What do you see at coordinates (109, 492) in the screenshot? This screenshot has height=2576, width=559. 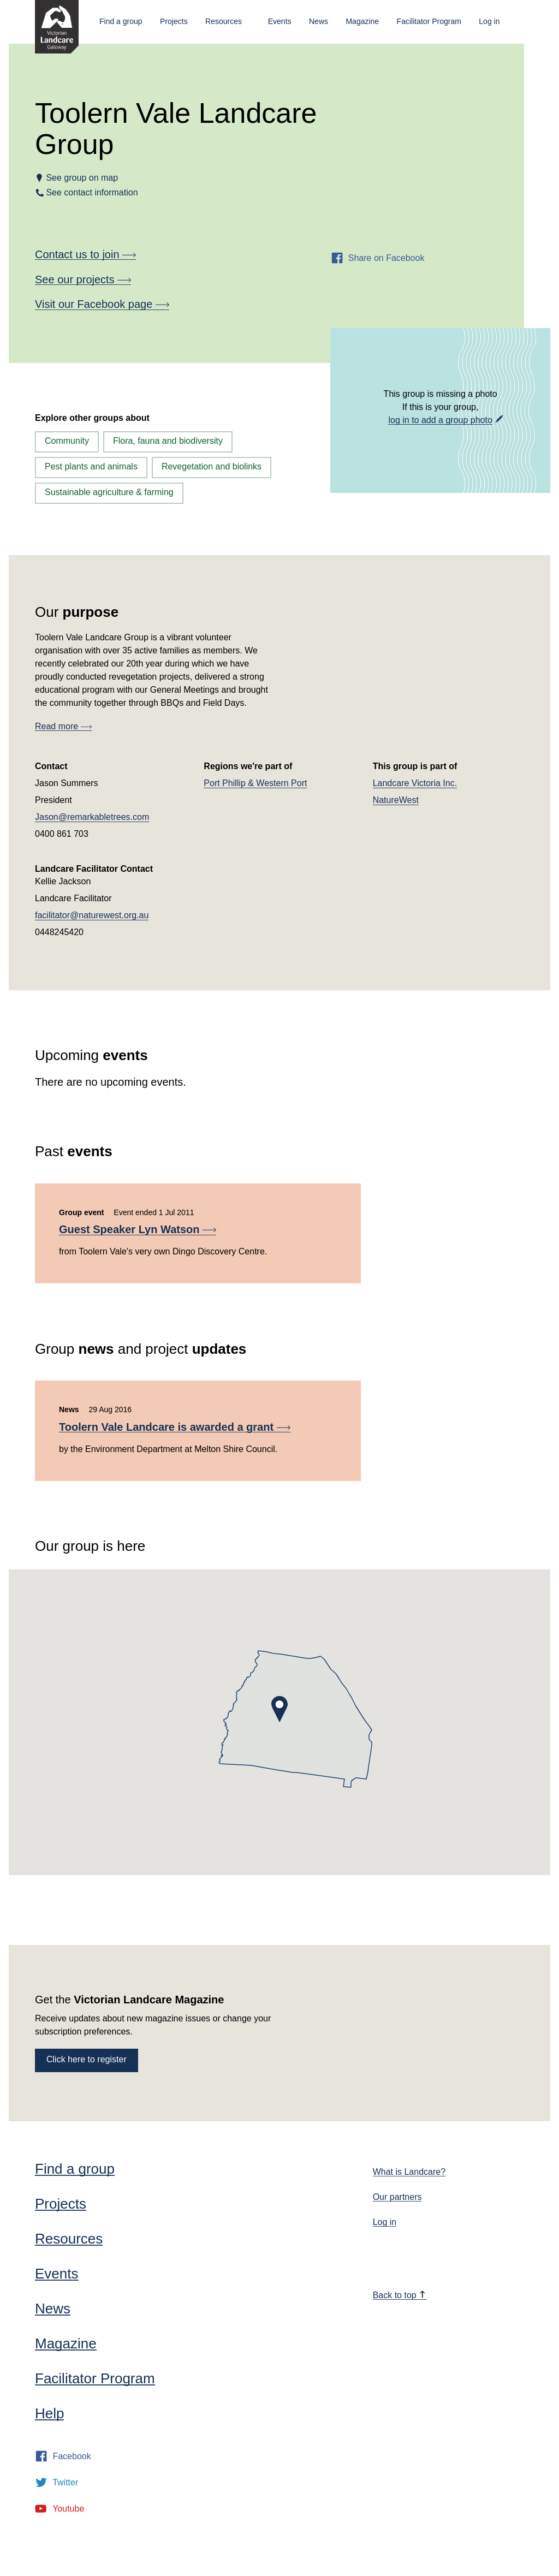 I see `Sustainable agriculture & farming` at bounding box center [109, 492].